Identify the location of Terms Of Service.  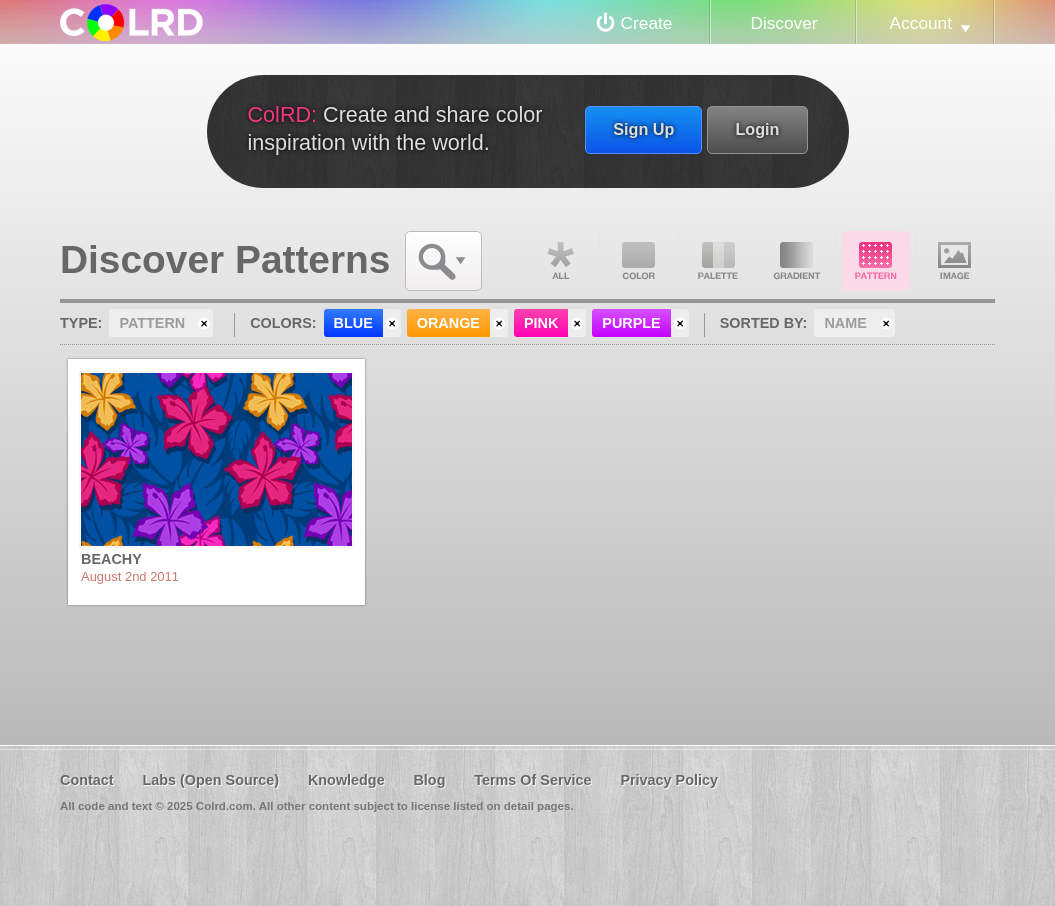
(532, 780).